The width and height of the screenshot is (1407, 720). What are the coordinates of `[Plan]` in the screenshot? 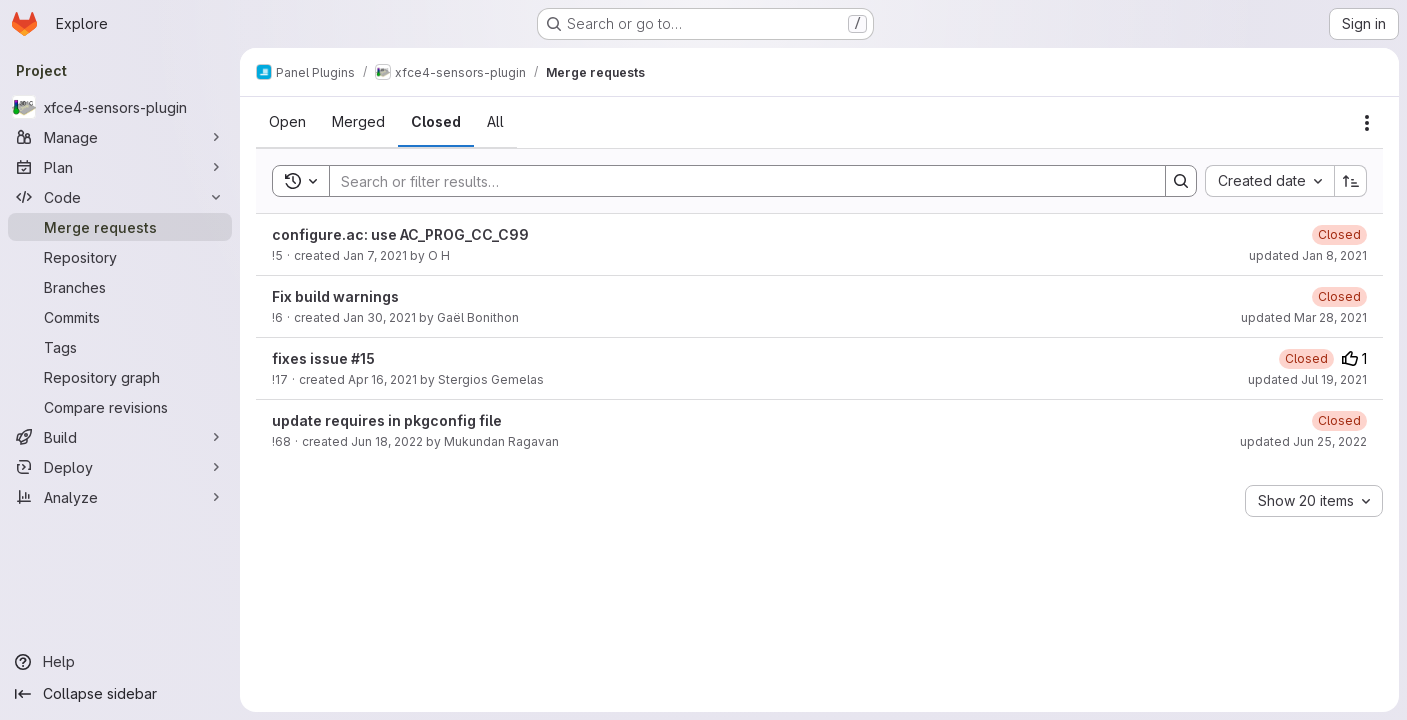 It's located at (120, 167).